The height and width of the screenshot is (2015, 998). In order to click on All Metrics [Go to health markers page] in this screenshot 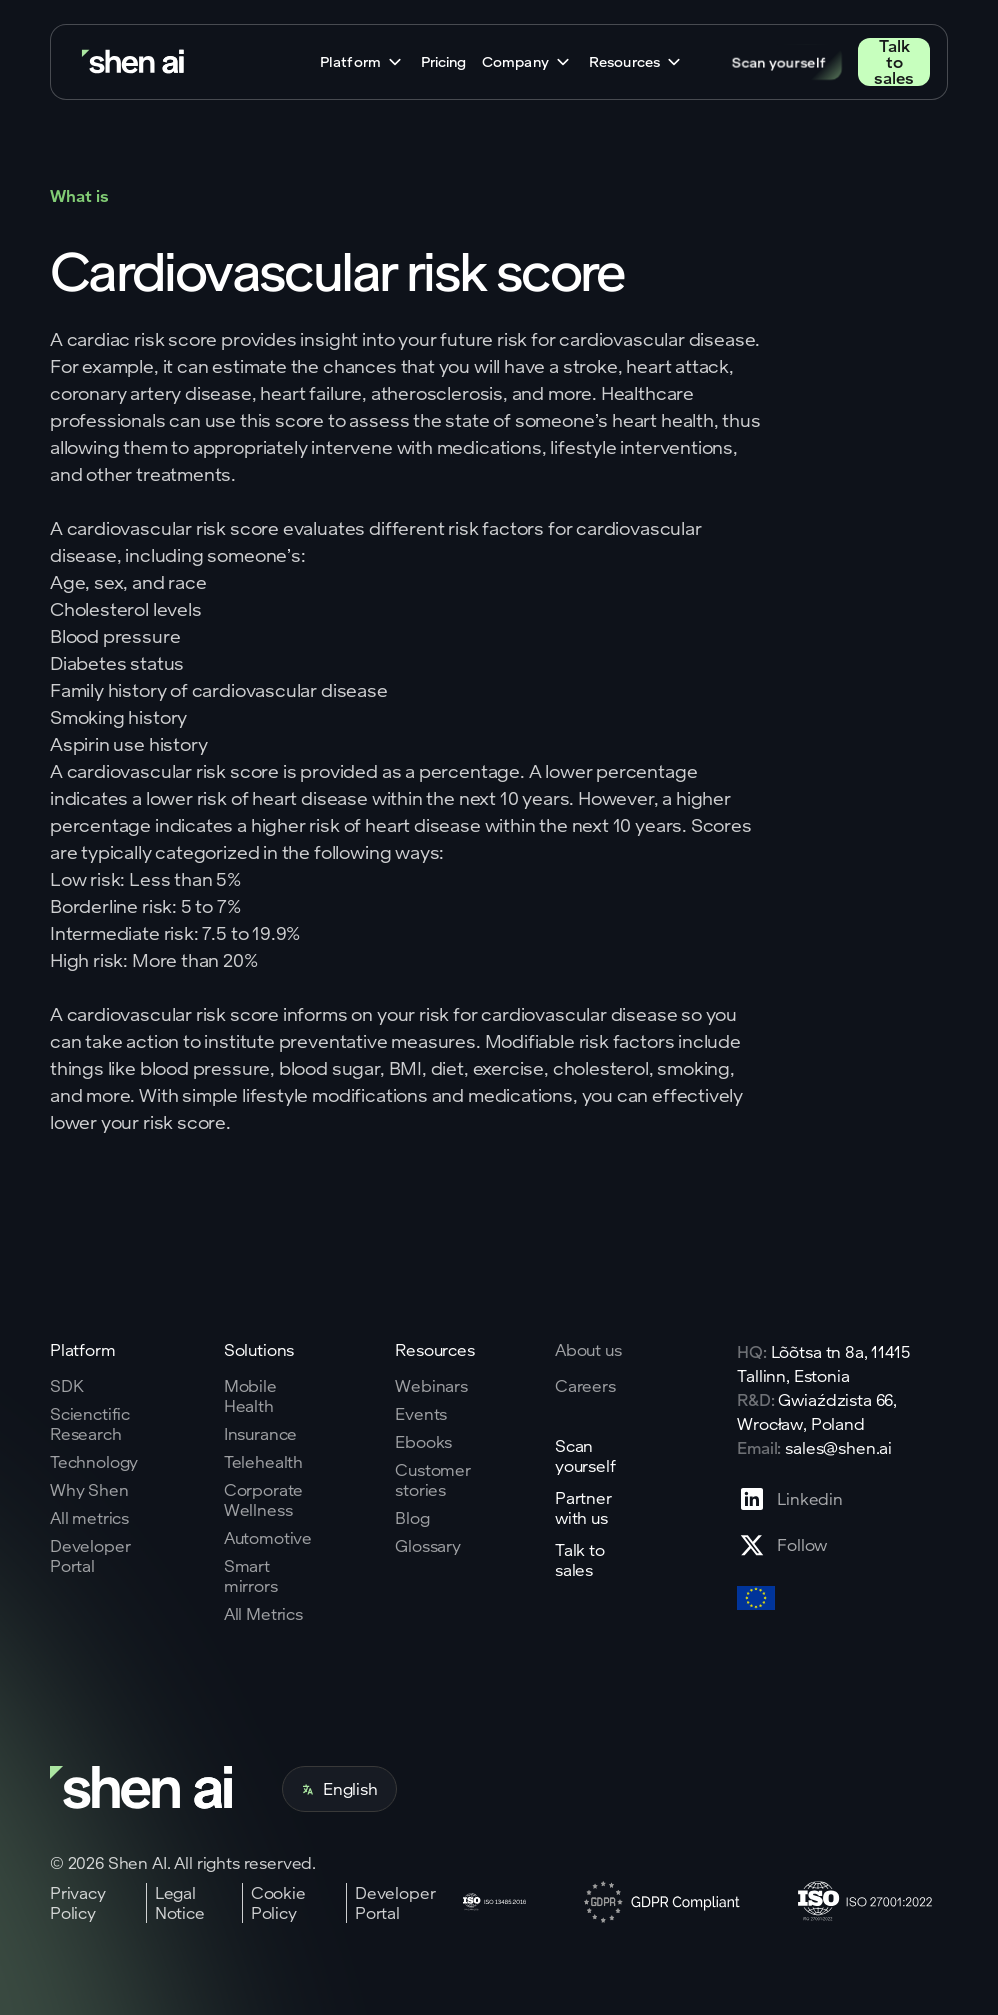, I will do `click(263, 1614)`.